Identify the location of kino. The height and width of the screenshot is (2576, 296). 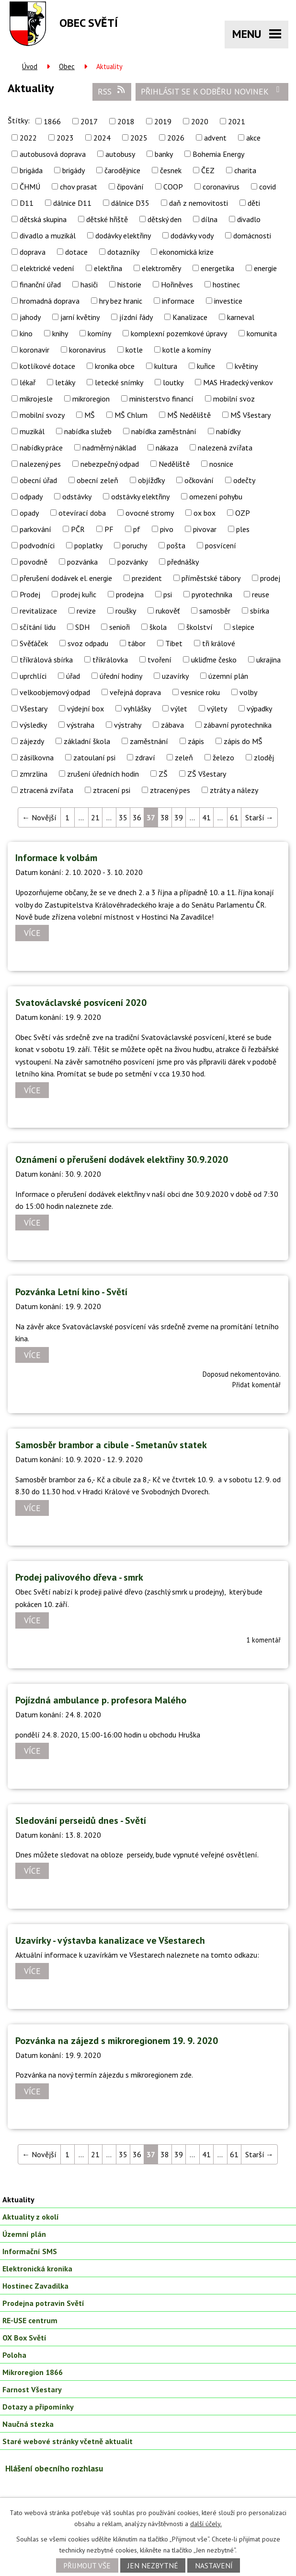
(26, 333).